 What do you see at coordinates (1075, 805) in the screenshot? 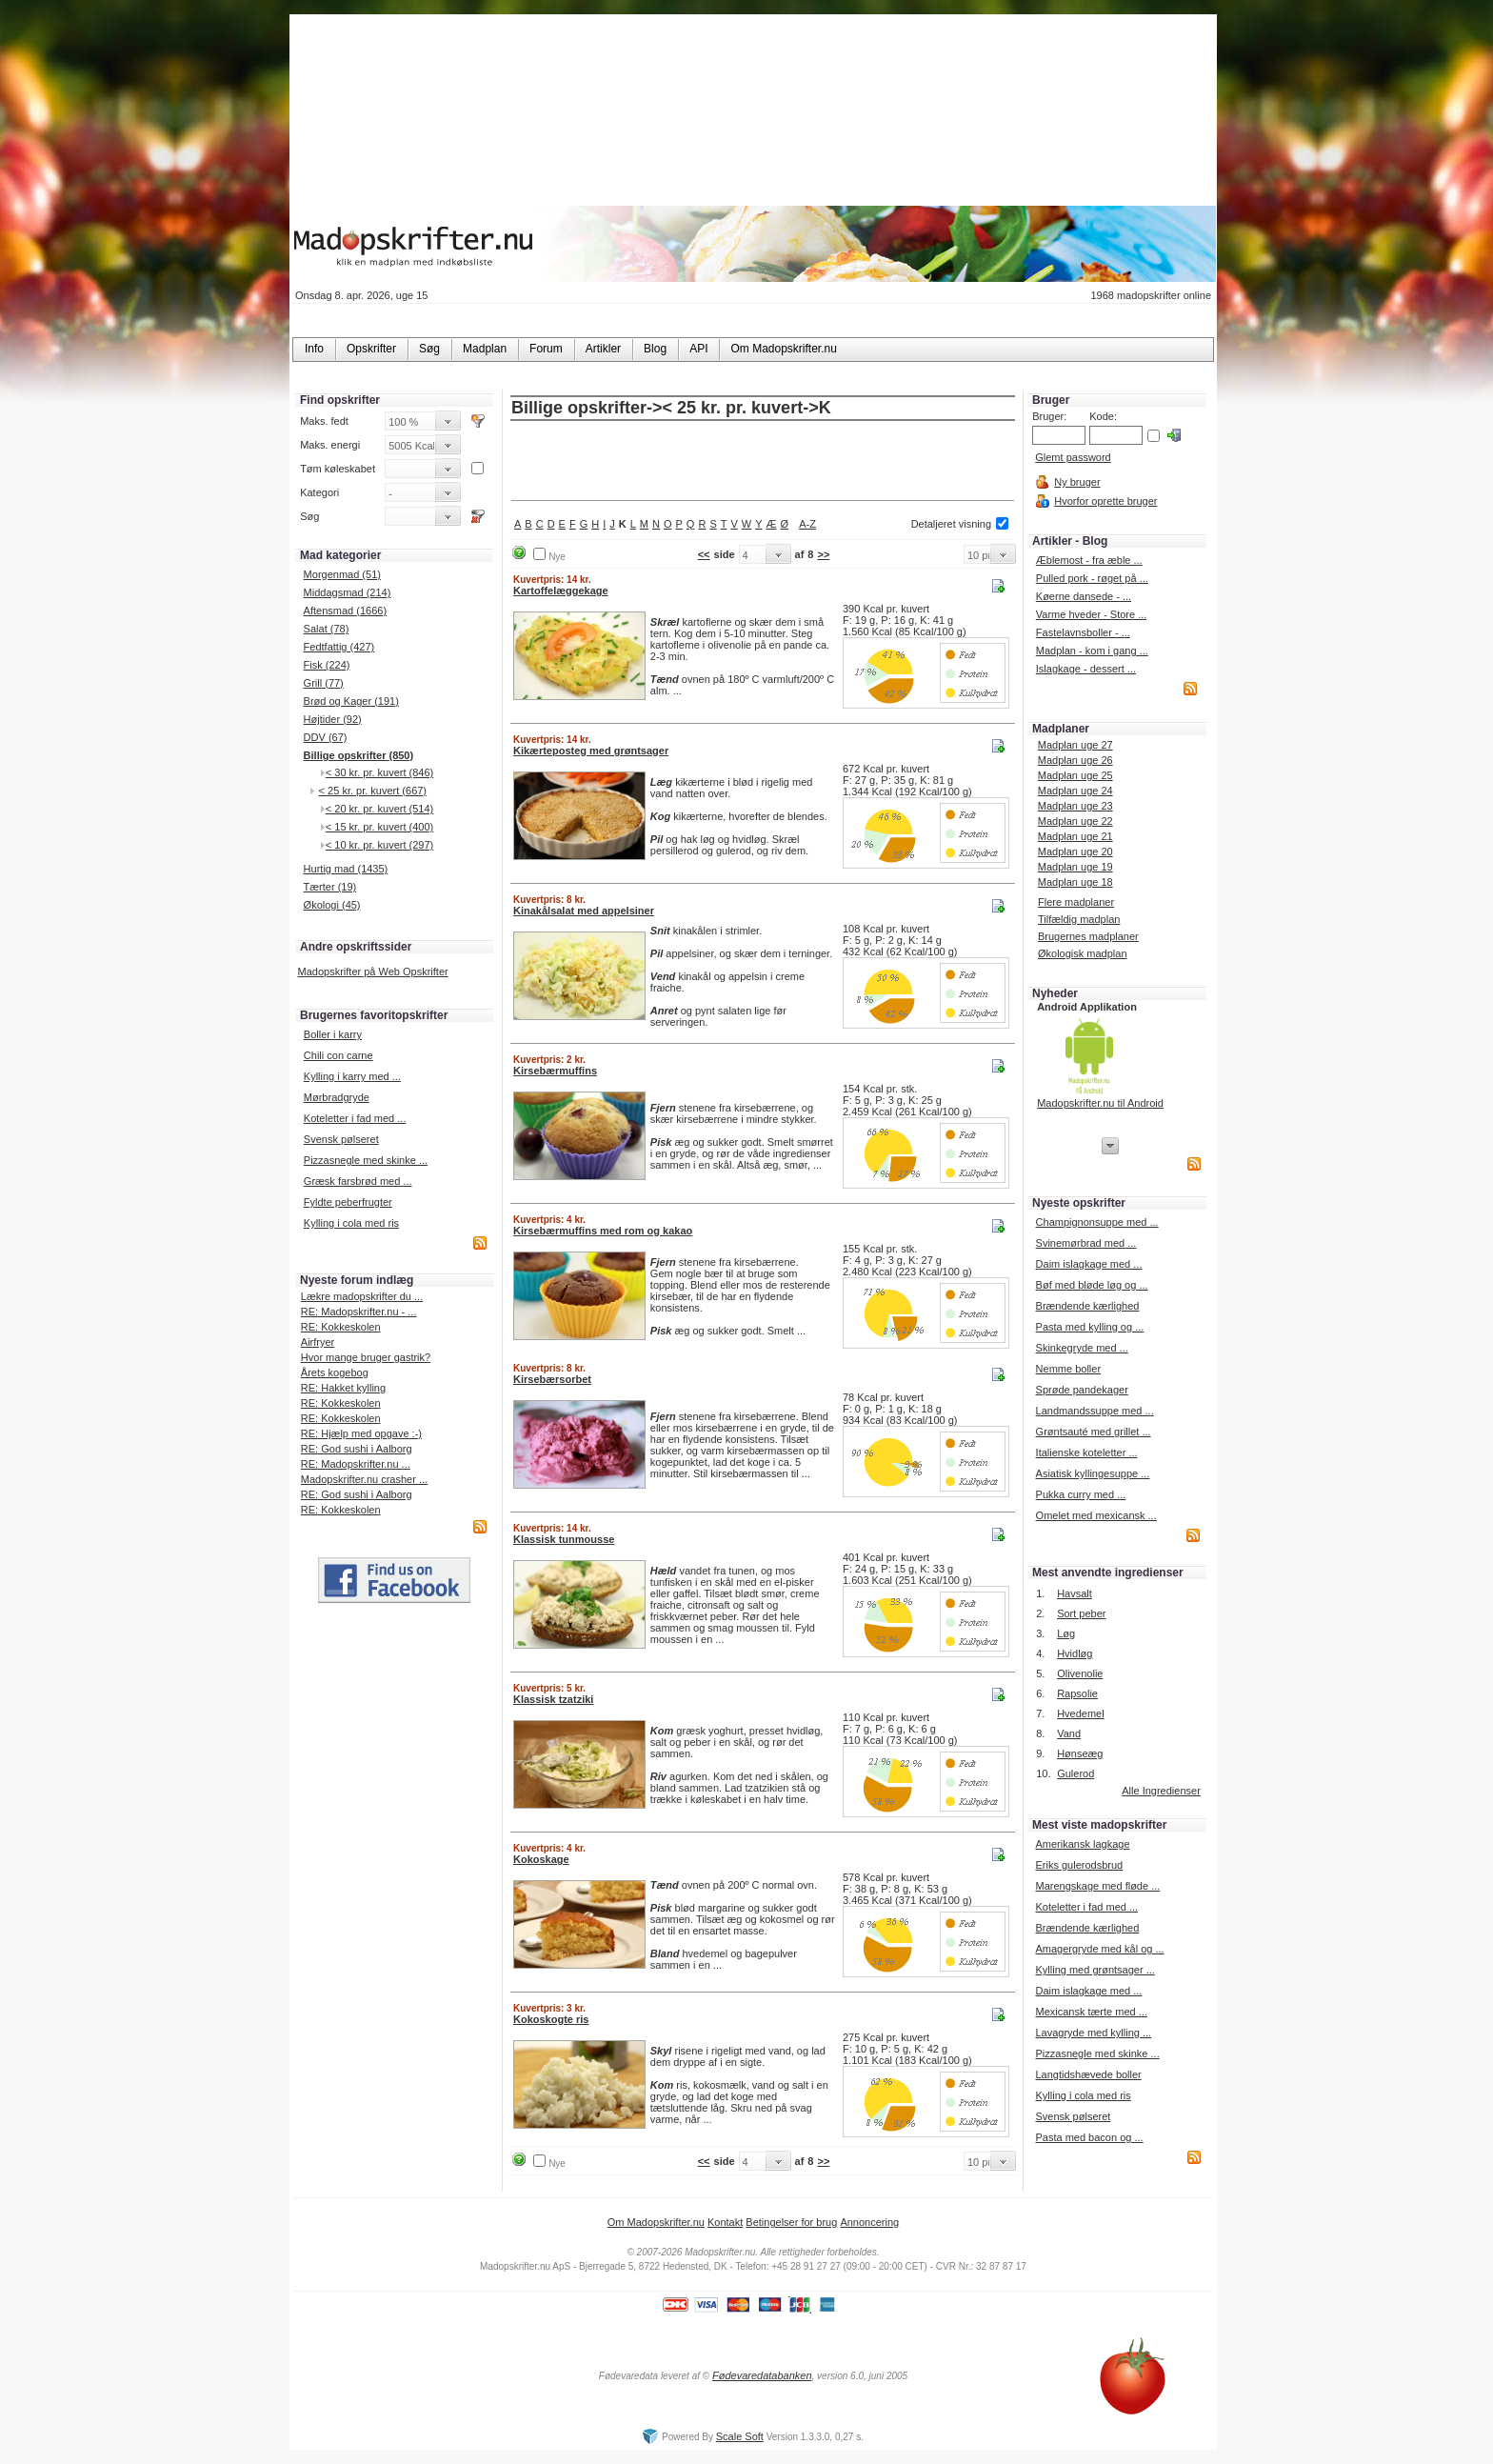
I see `Madplan uge 23` at bounding box center [1075, 805].